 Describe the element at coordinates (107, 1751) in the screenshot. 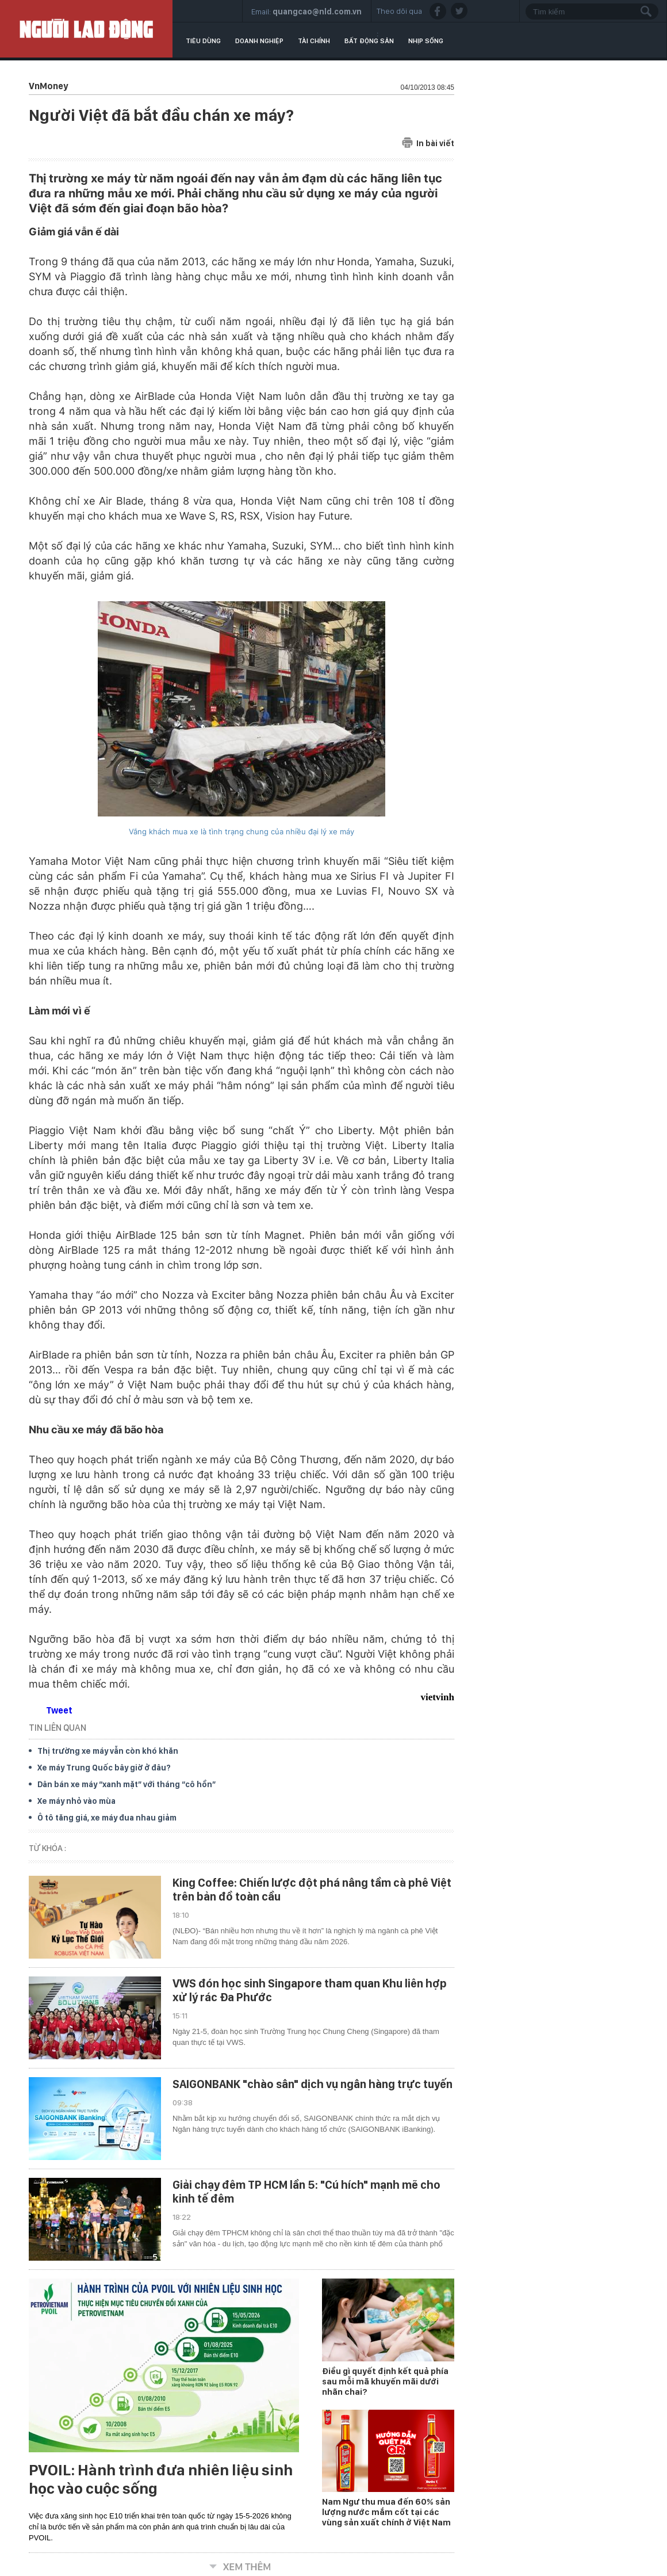

I see `Thị trường xe máy vẫn còn khó khăn` at that location.